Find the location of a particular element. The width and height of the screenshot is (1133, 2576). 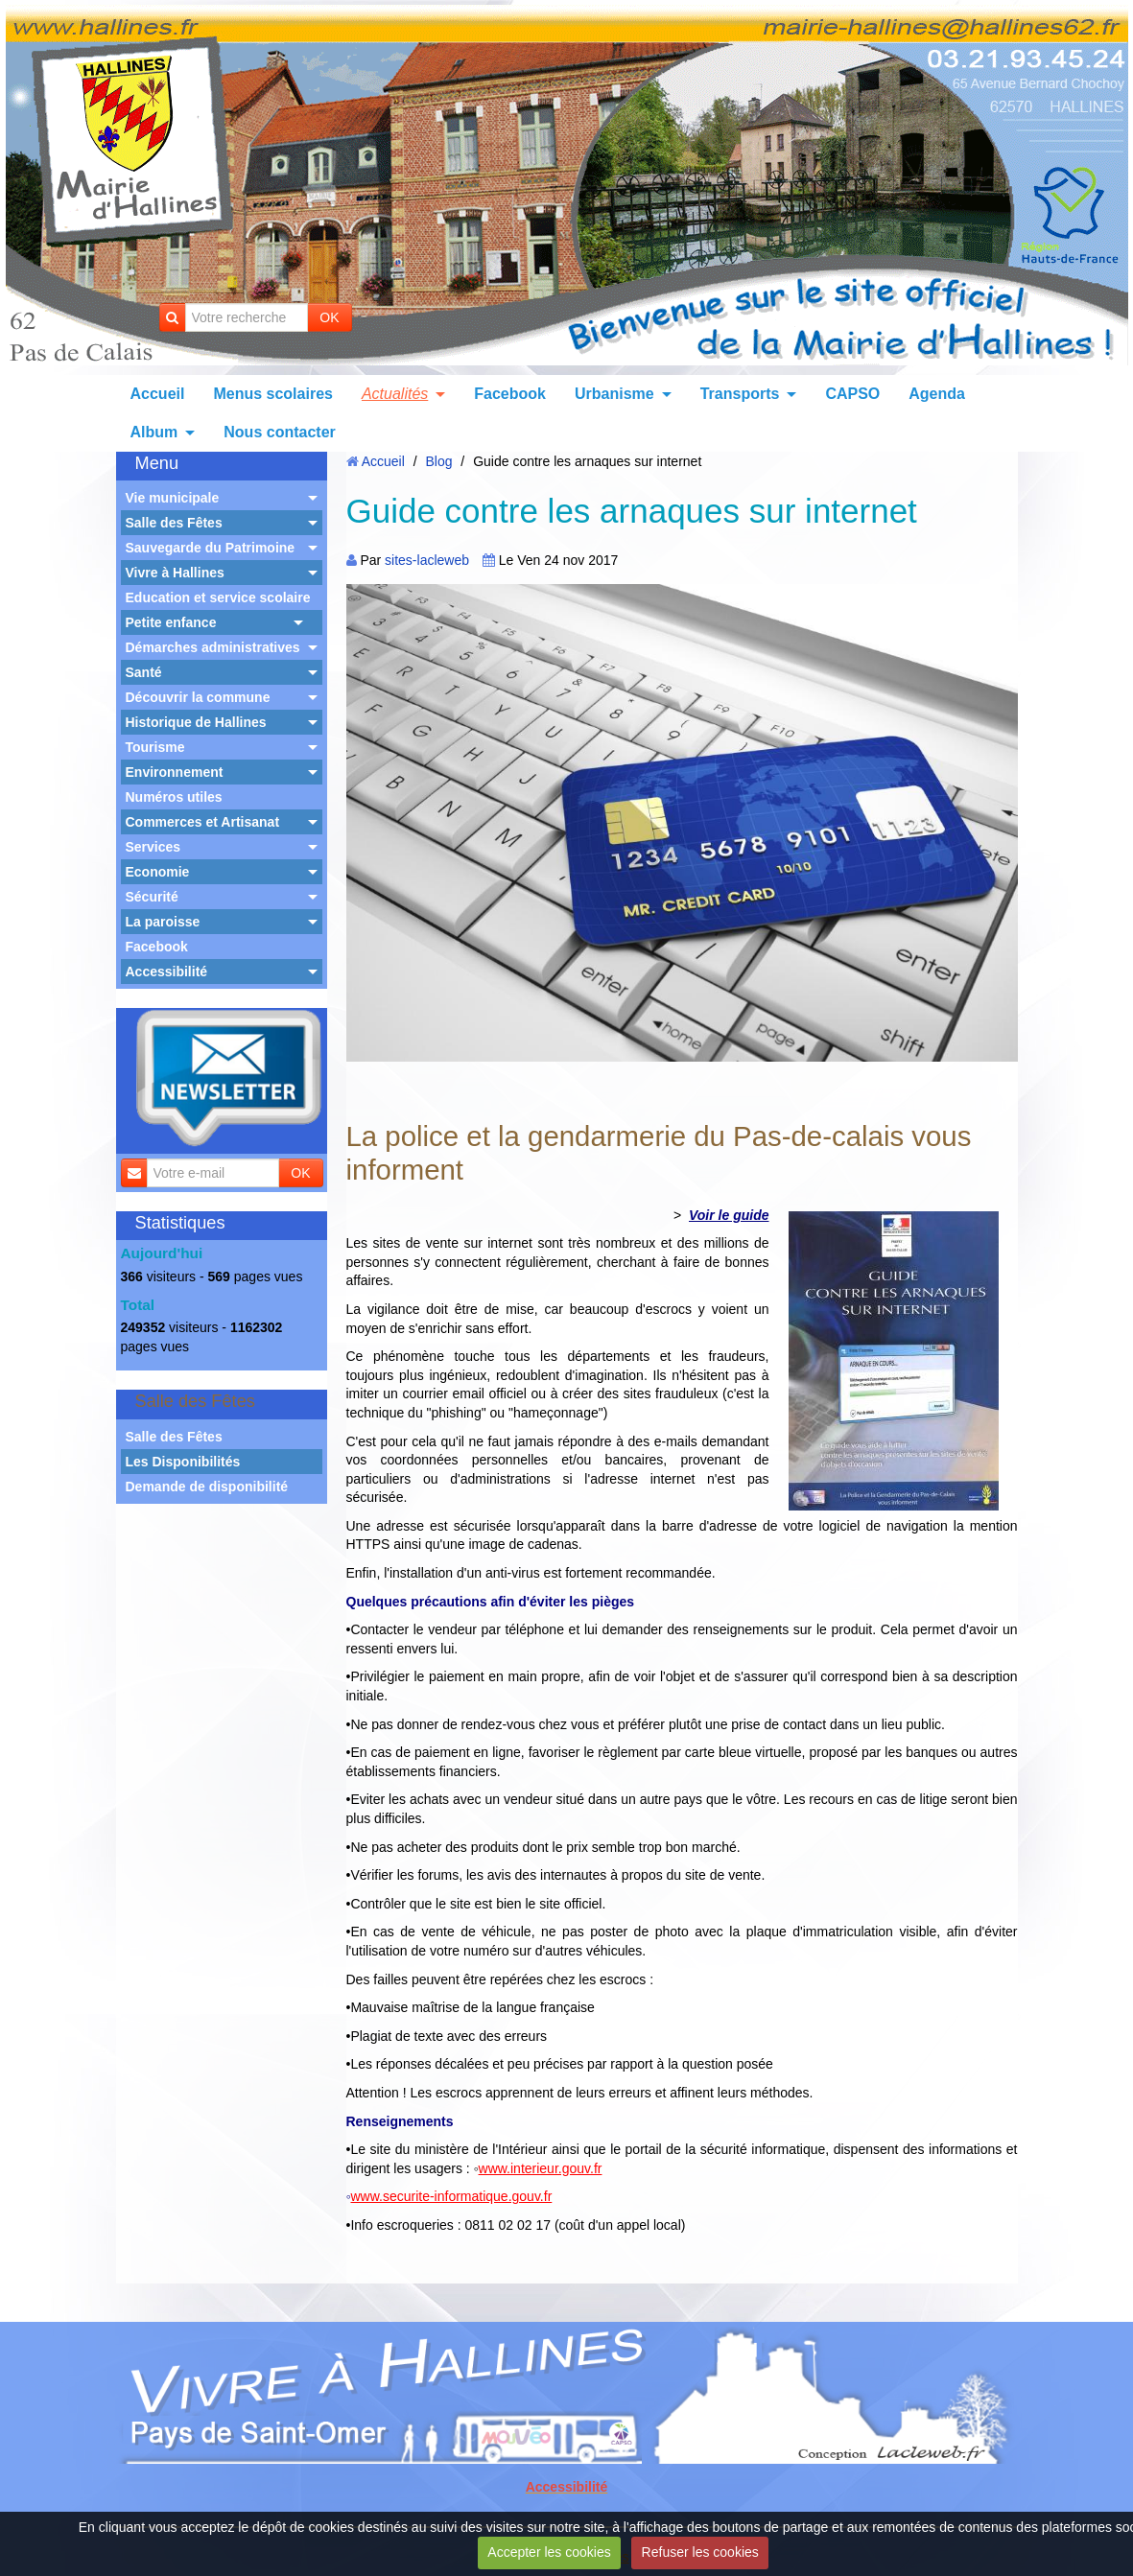

Salle des Fêtes is located at coordinates (174, 522).